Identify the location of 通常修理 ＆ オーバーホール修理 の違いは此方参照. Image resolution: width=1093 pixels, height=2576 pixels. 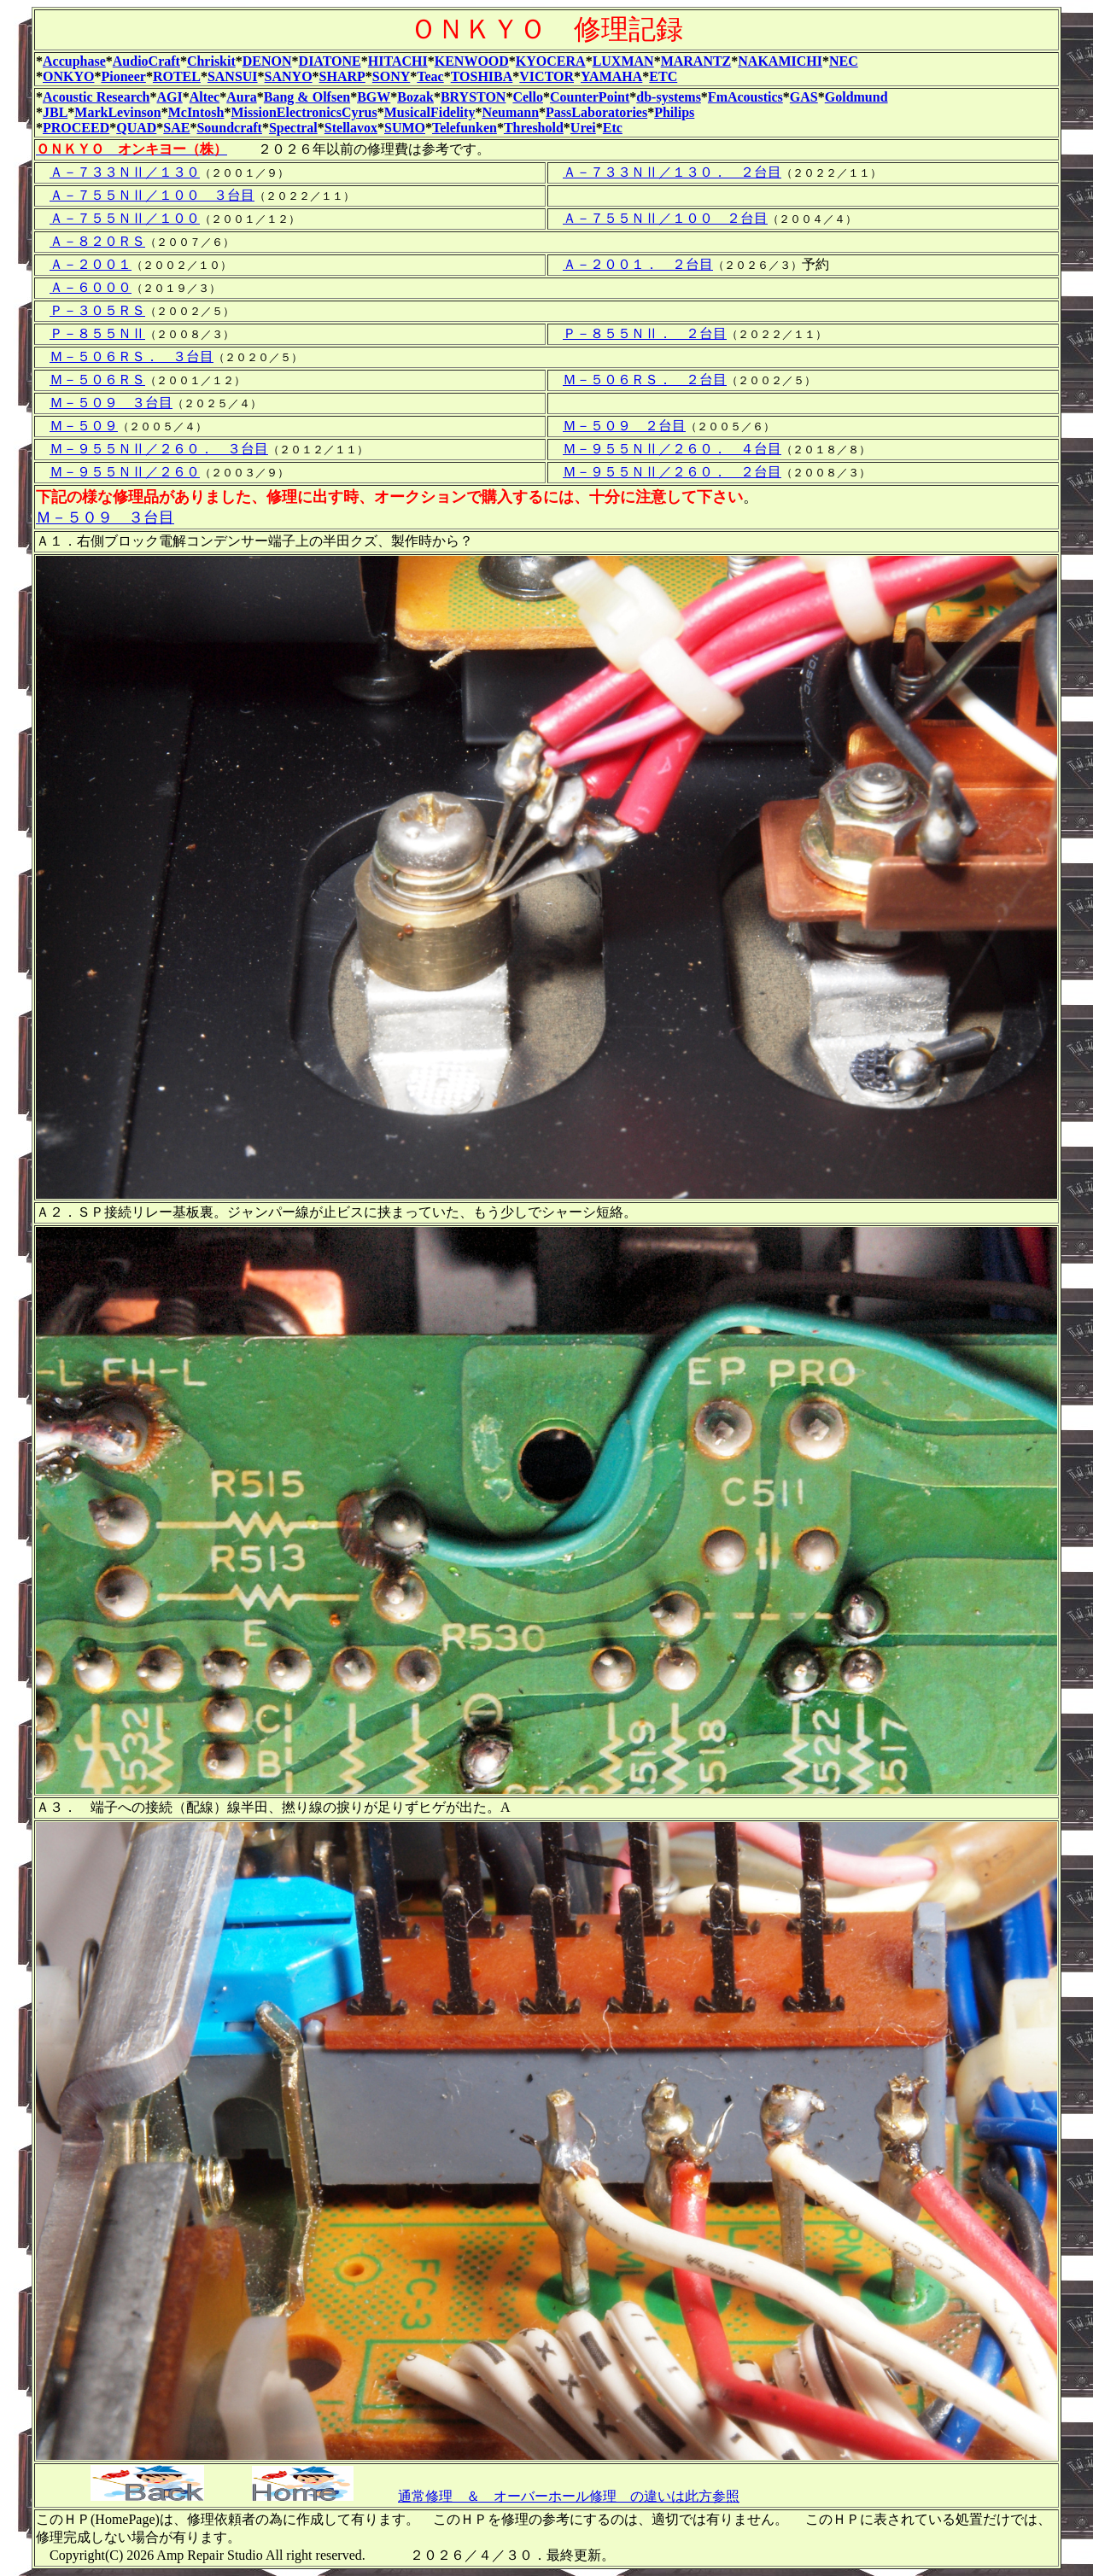
(568, 2496).